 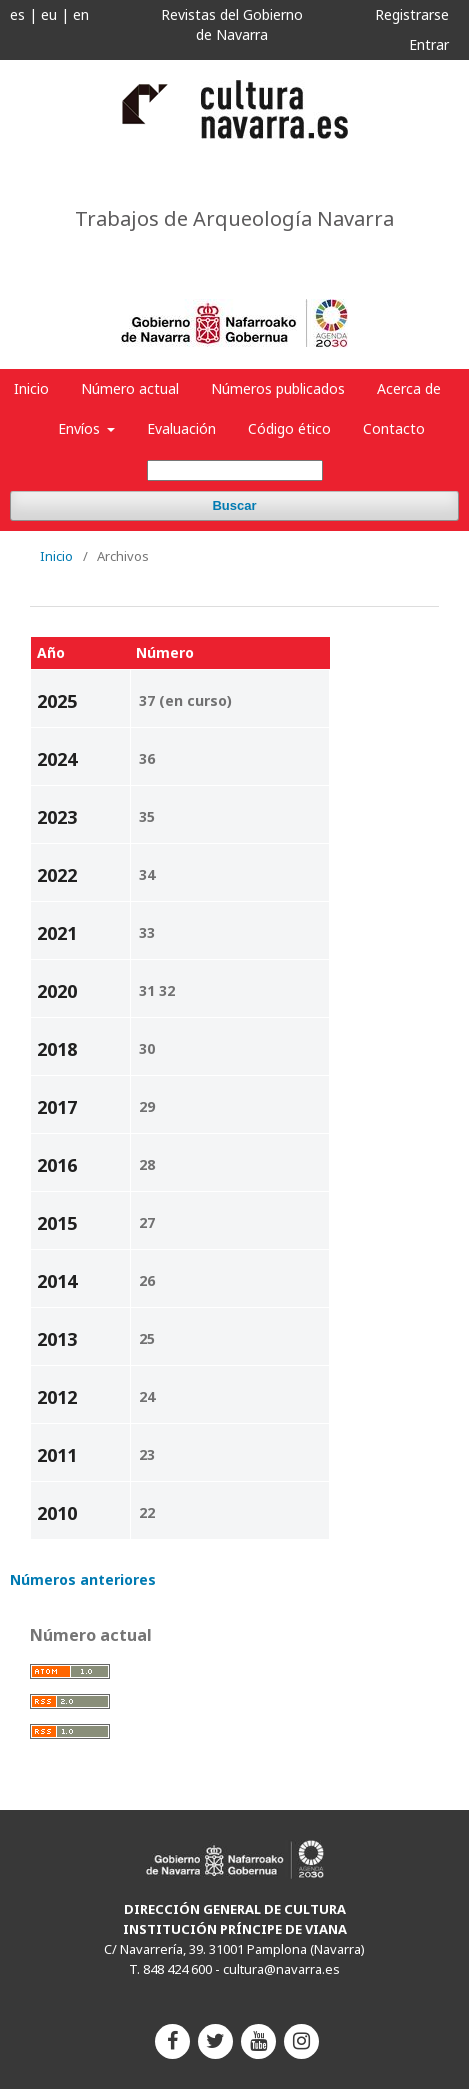 What do you see at coordinates (234, 505) in the screenshot?
I see `Buscar` at bounding box center [234, 505].